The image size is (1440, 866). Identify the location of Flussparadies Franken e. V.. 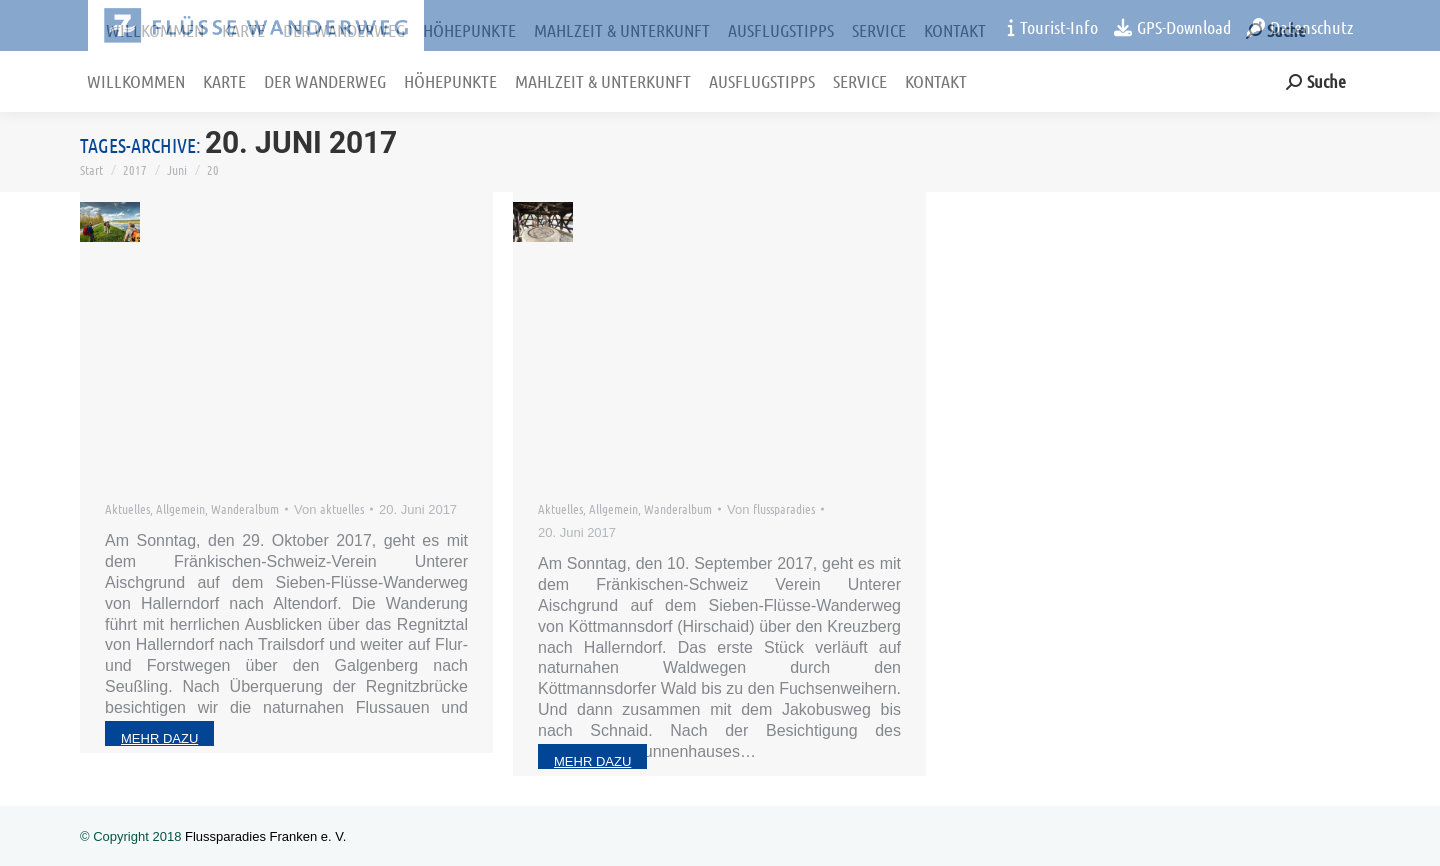
(265, 836).